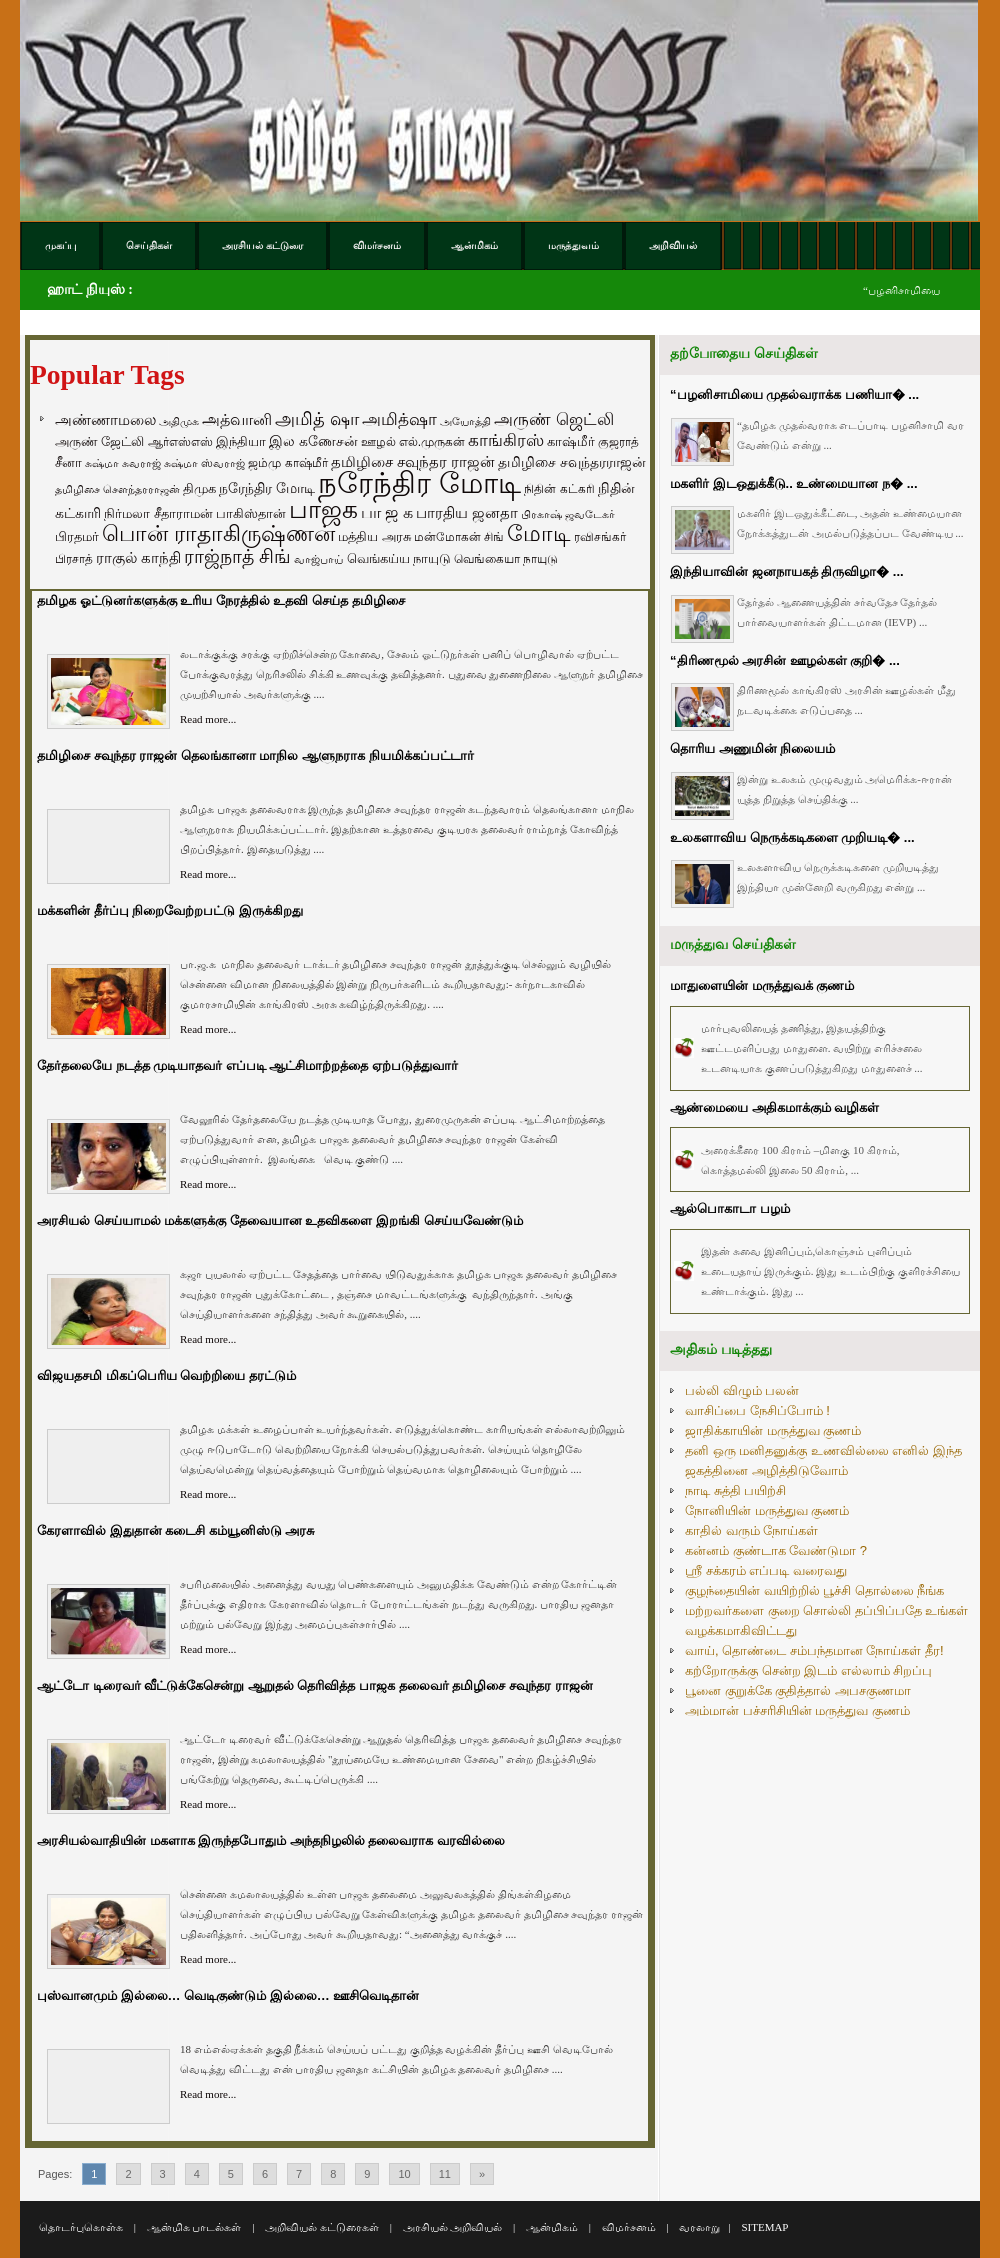 This screenshot has height=2258, width=1000. I want to click on மத்திய அரசு [மத்திய அரசு (72 items)], so click(374, 537).